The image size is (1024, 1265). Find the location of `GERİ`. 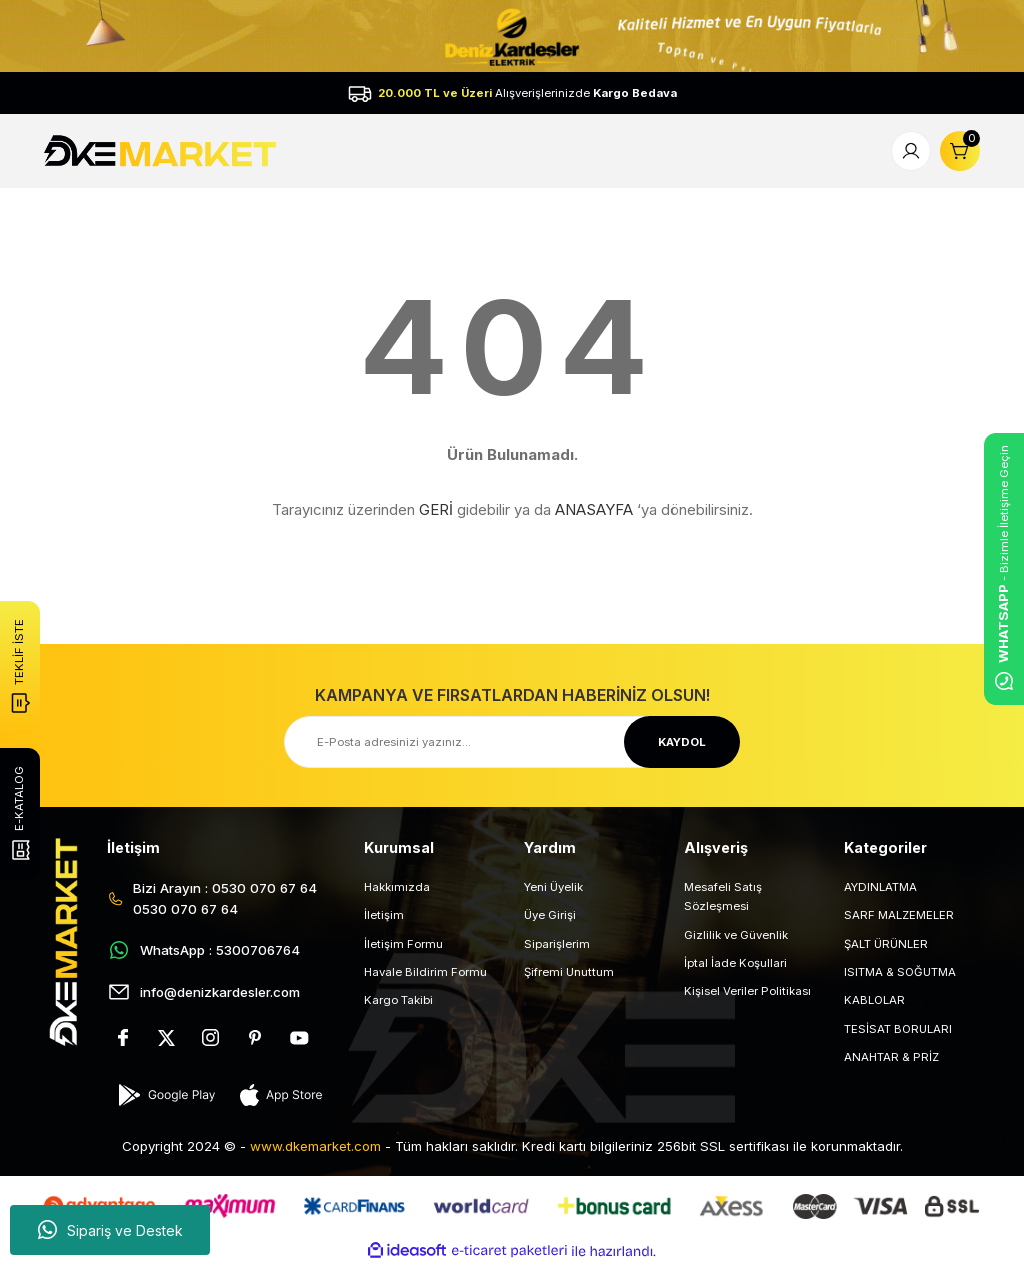

GERİ is located at coordinates (436, 509).